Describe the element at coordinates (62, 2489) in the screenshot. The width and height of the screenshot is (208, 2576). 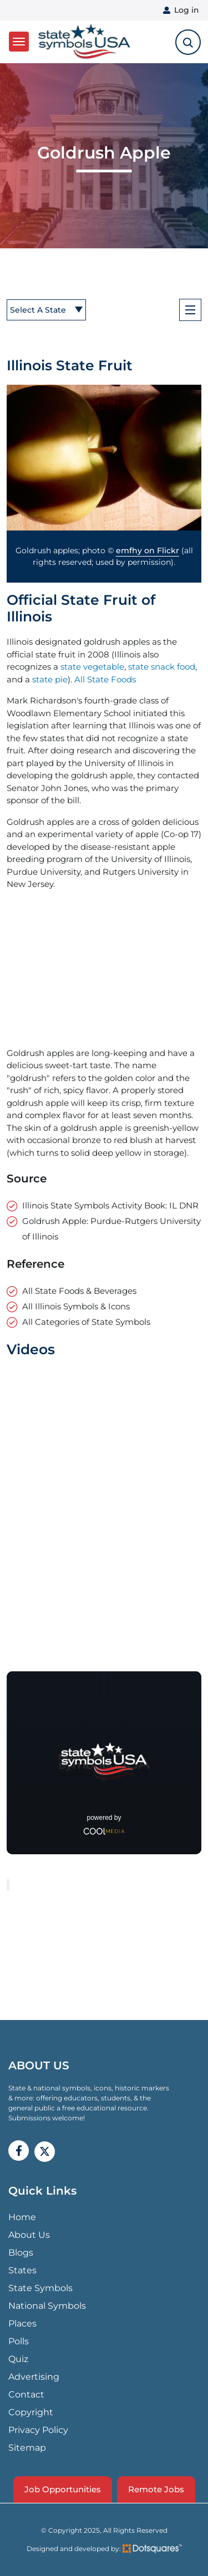
I see `Job Opportunities` at that location.